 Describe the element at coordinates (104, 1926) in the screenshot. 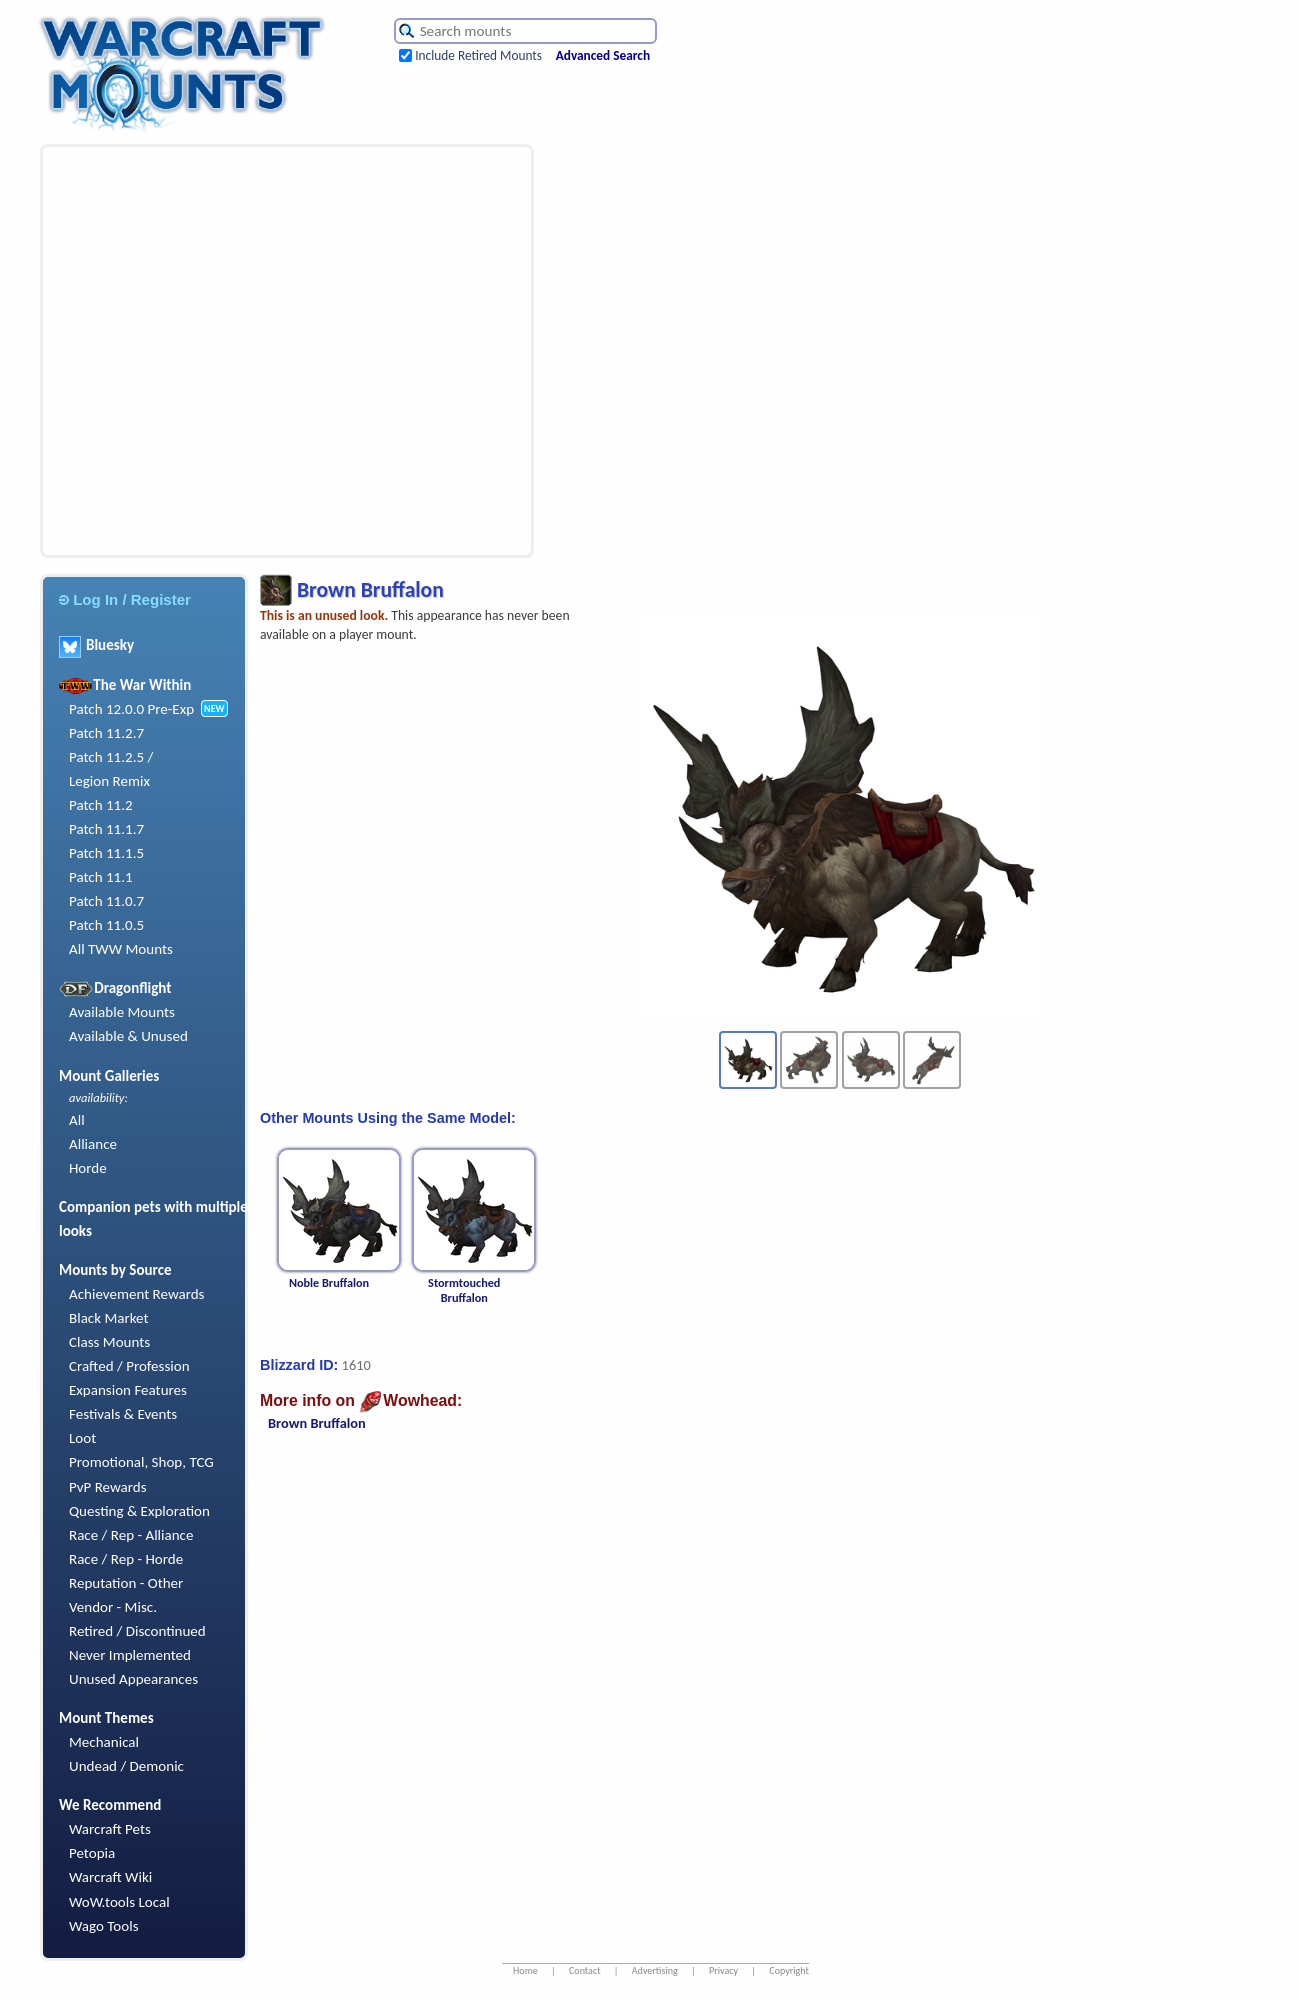

I see `Wago Tools` at that location.